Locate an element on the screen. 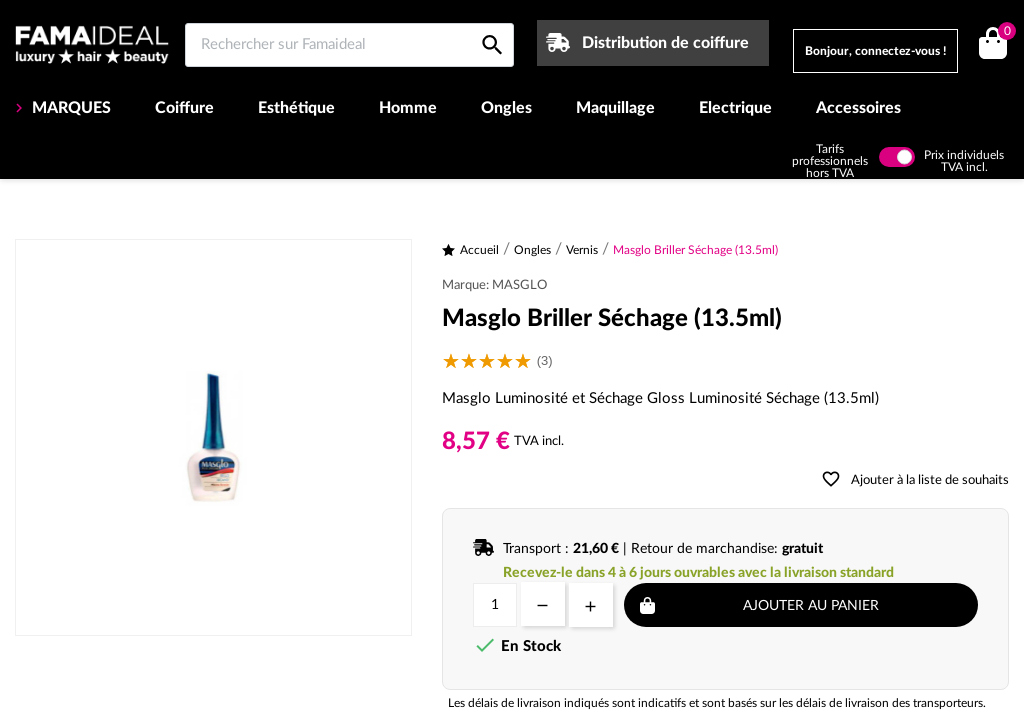  Ongles is located at coordinates (506, 108).